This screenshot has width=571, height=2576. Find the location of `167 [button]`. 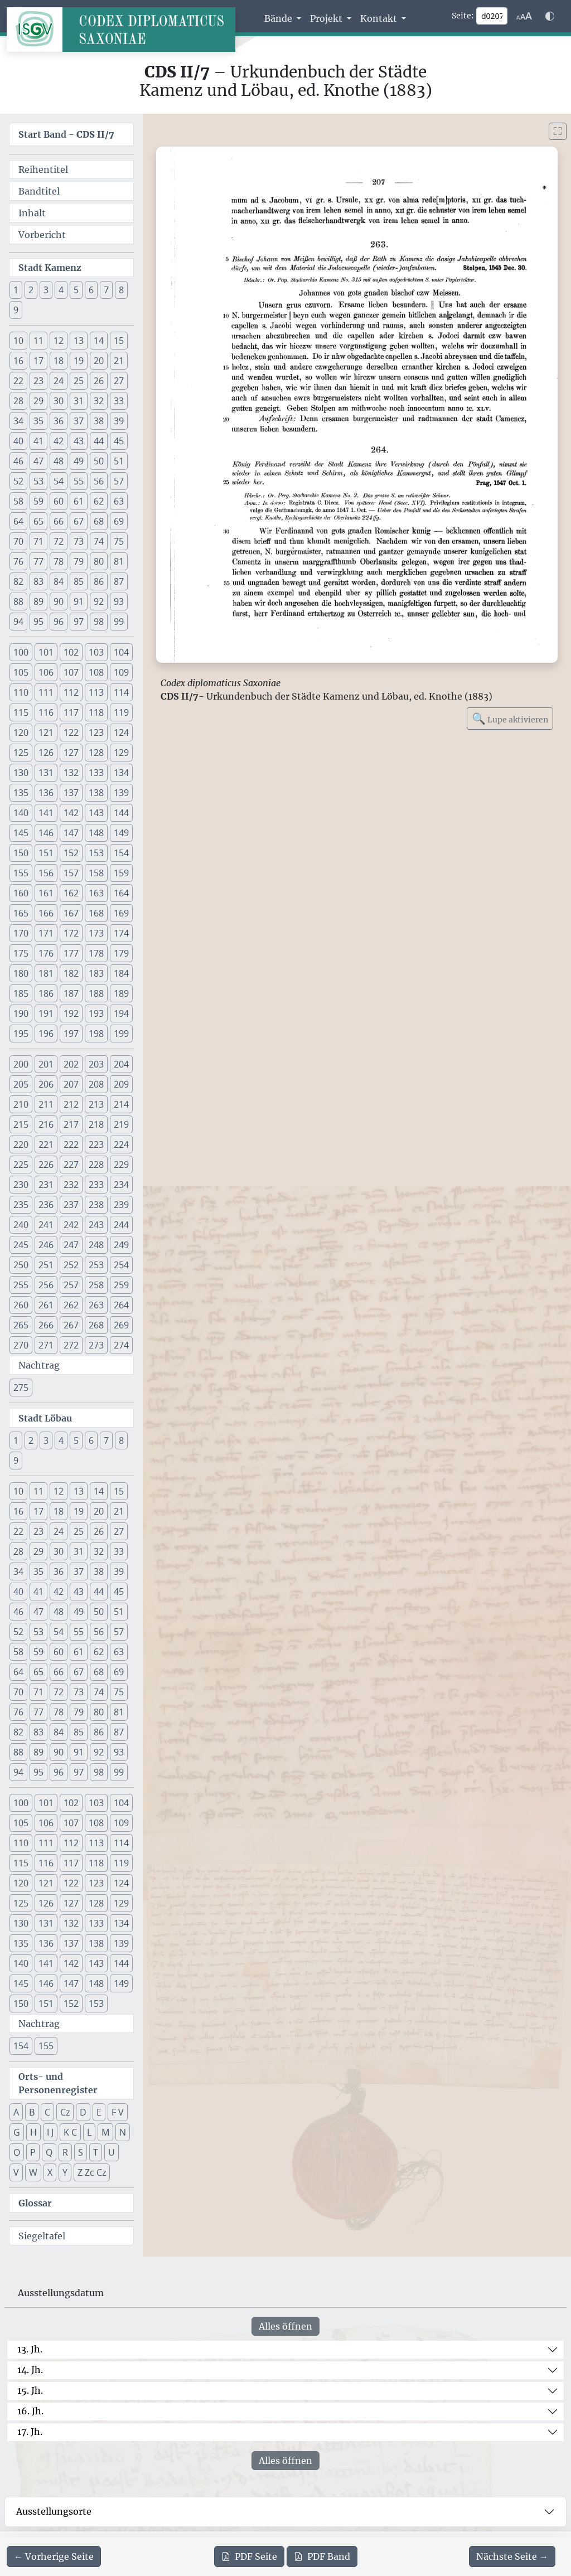

167 [button] is located at coordinates (71, 913).